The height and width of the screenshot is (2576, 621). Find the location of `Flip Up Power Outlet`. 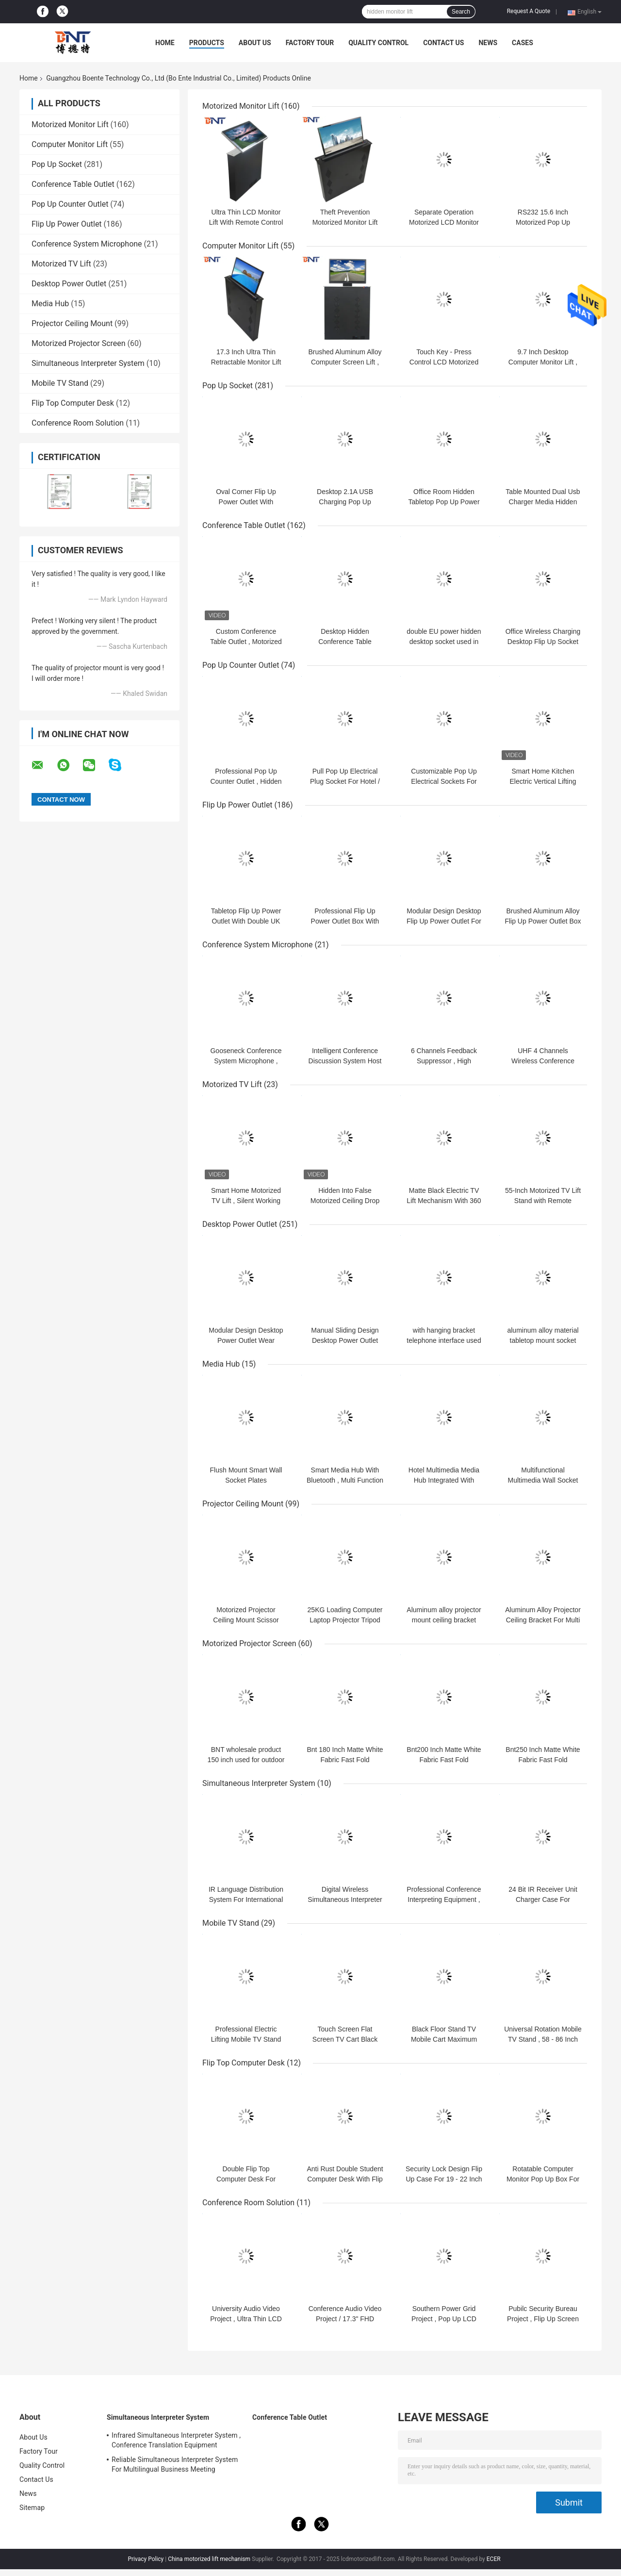

Flip Up Power Outlet is located at coordinates (67, 224).